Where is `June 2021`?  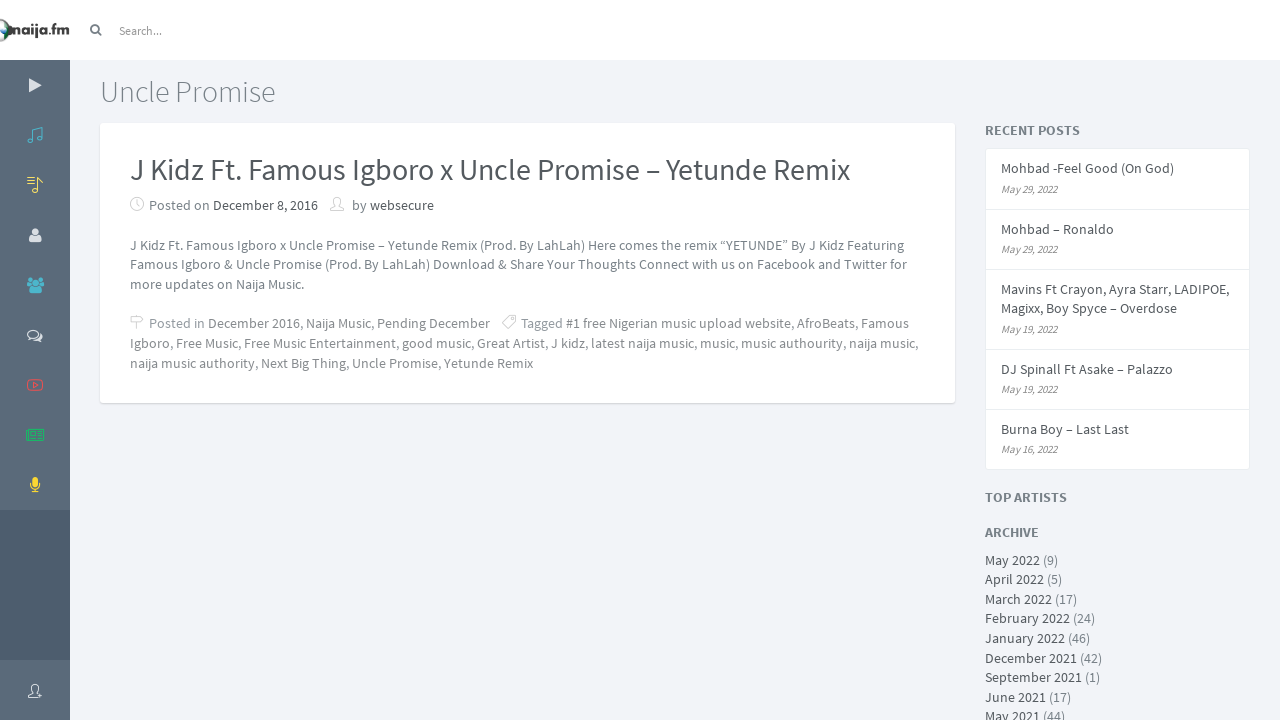 June 2021 is located at coordinates (1015, 697).